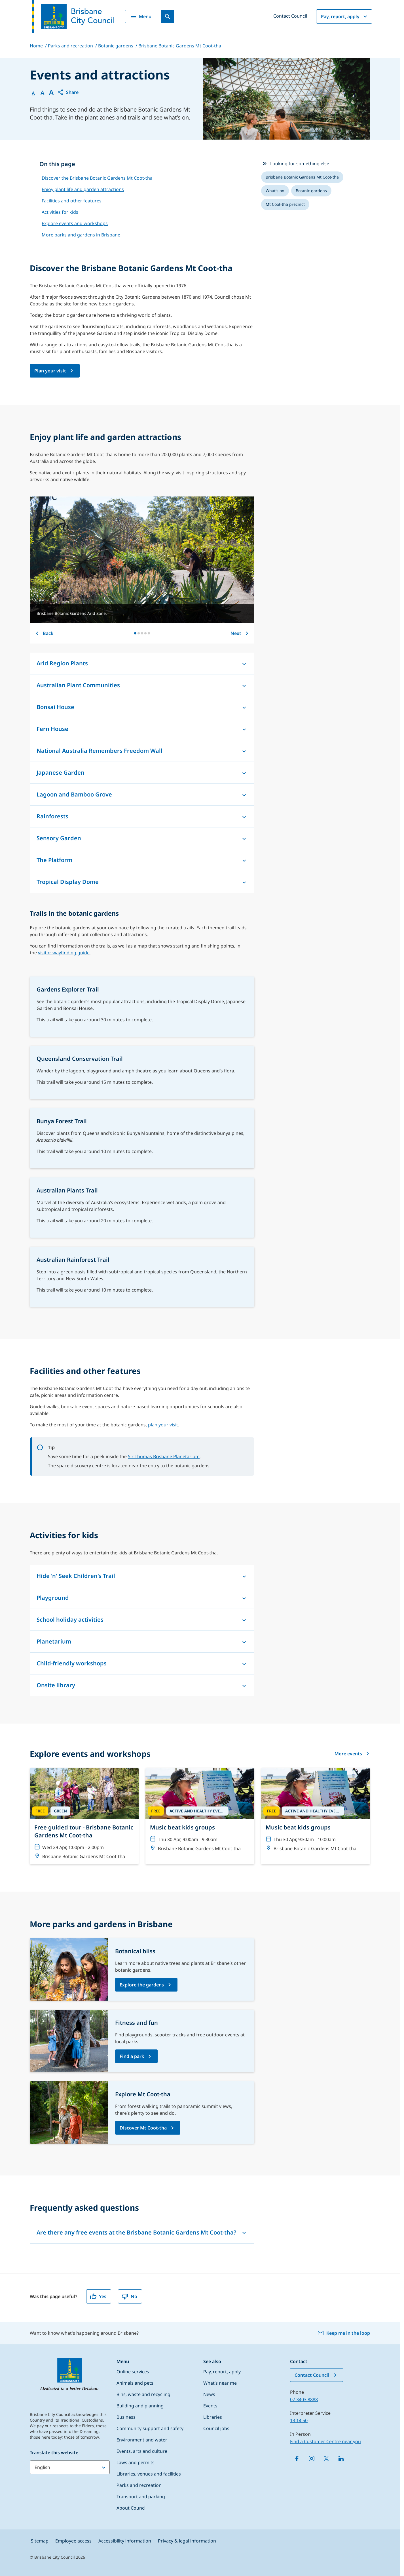 The height and width of the screenshot is (2576, 404). Describe the element at coordinates (352, 1753) in the screenshot. I see `More events` at that location.